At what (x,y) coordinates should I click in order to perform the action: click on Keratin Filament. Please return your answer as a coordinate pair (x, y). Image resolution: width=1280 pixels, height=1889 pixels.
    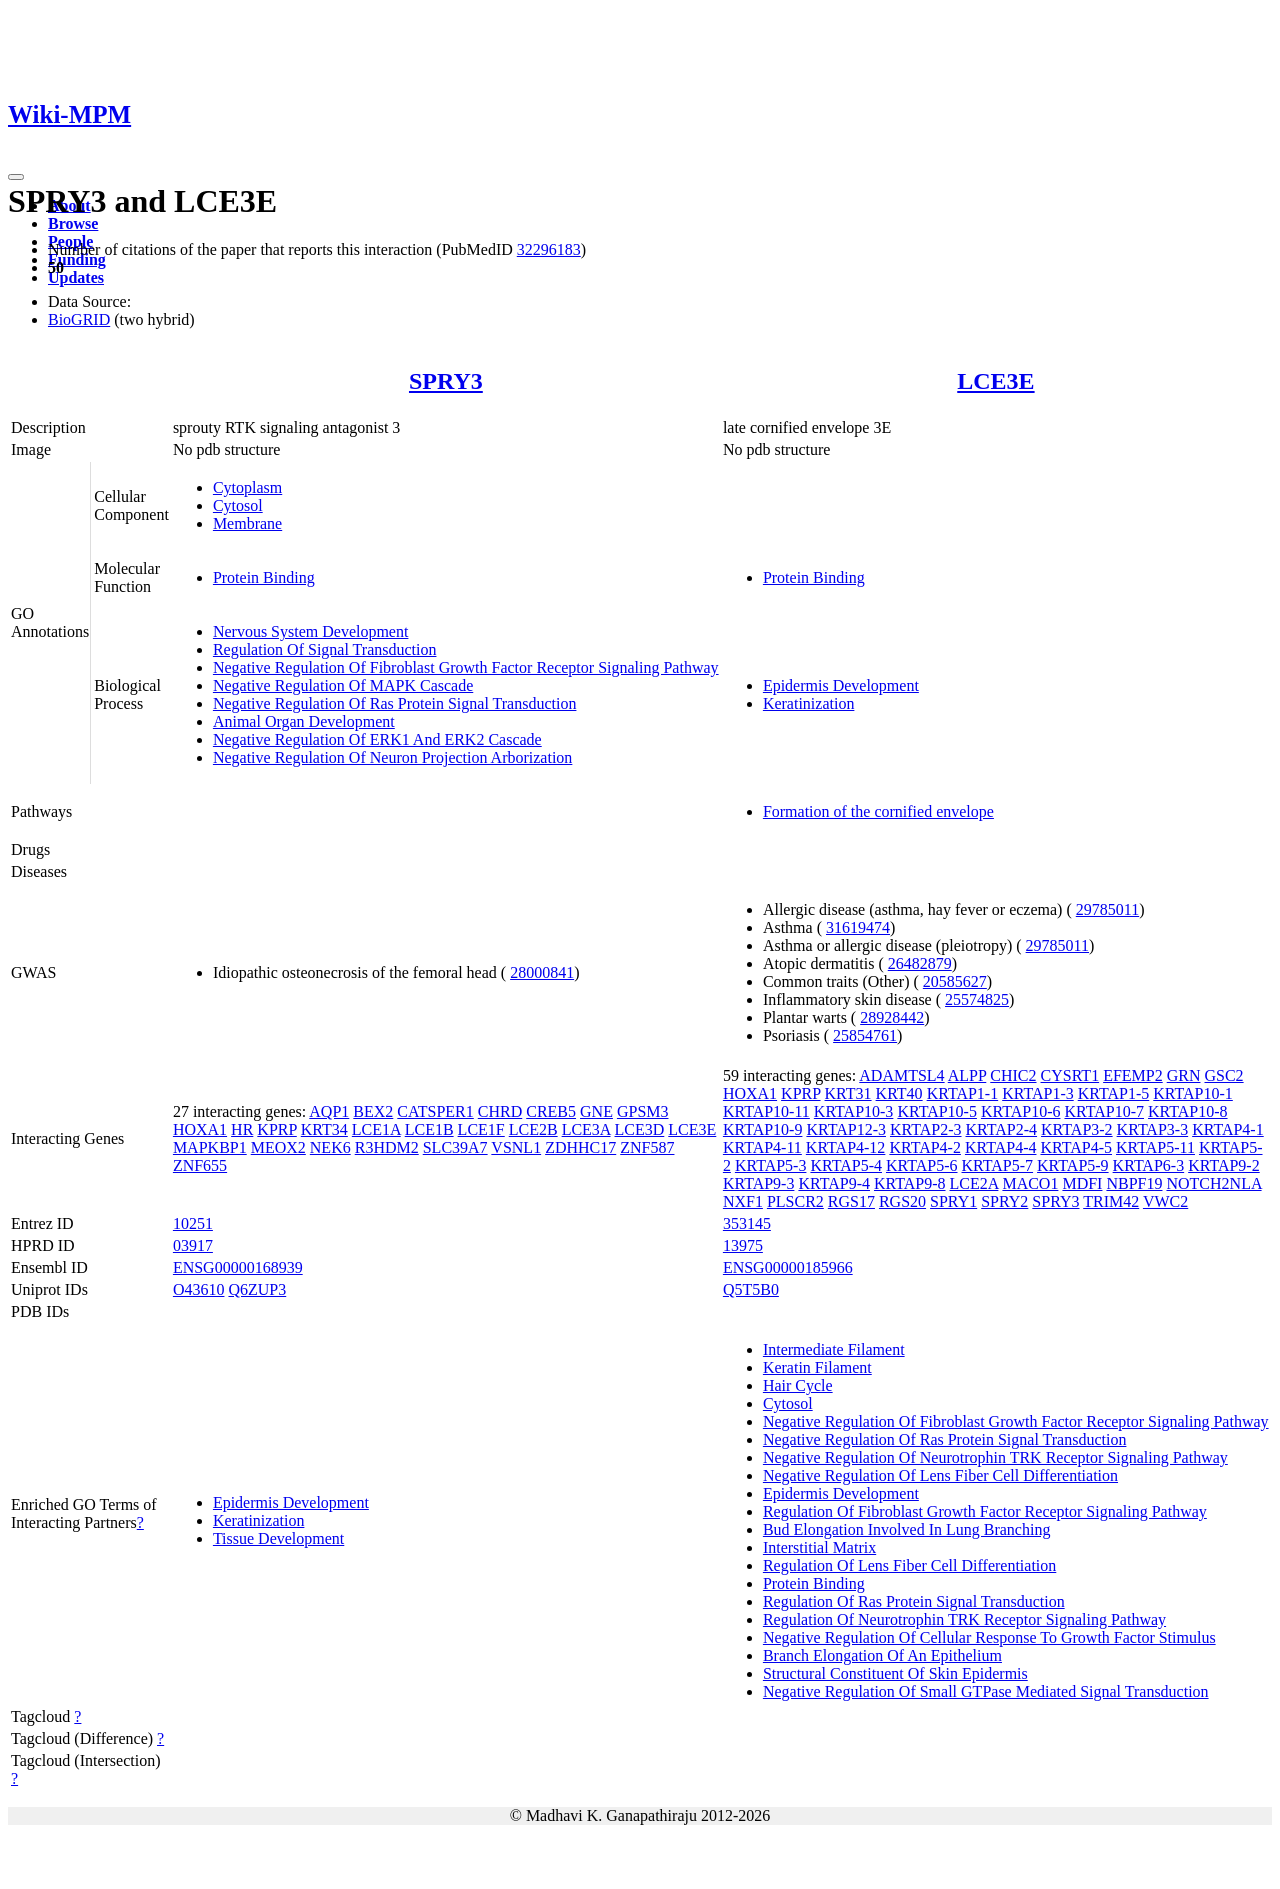
    Looking at the image, I should click on (817, 1367).